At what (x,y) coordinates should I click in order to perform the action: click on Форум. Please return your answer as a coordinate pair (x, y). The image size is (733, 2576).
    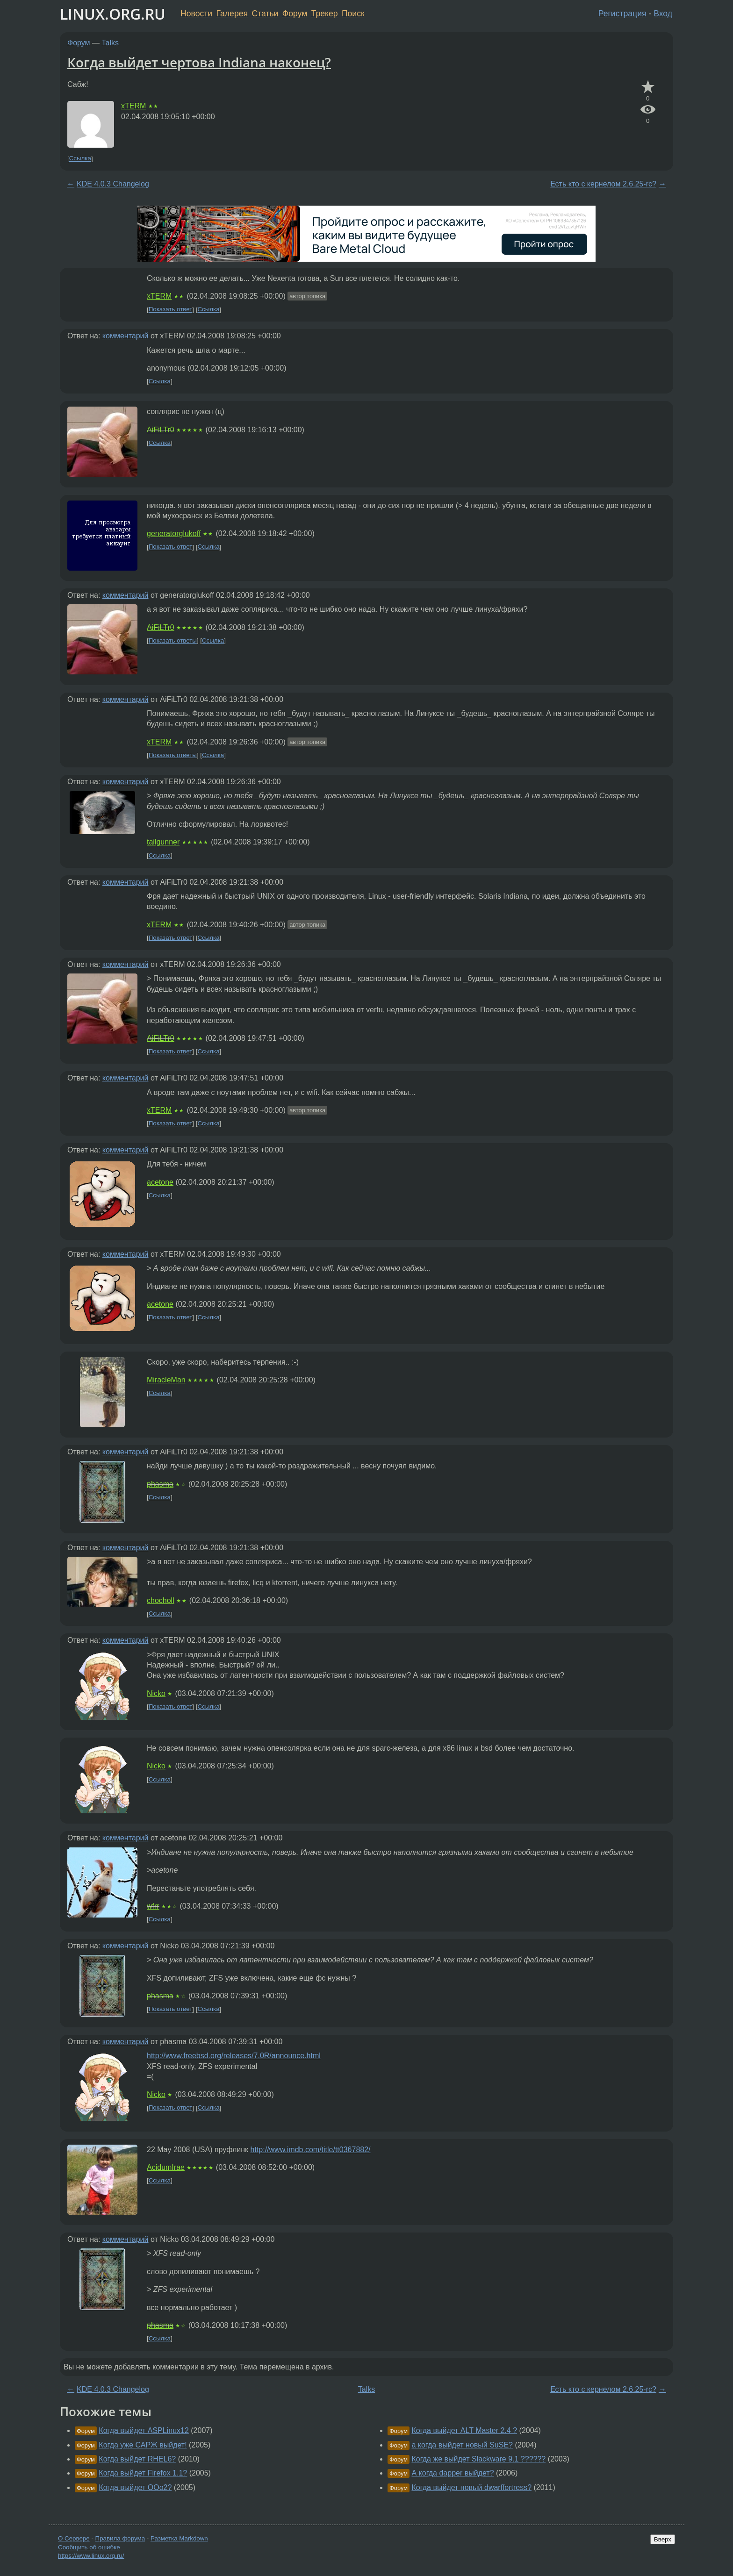
    Looking at the image, I should click on (294, 13).